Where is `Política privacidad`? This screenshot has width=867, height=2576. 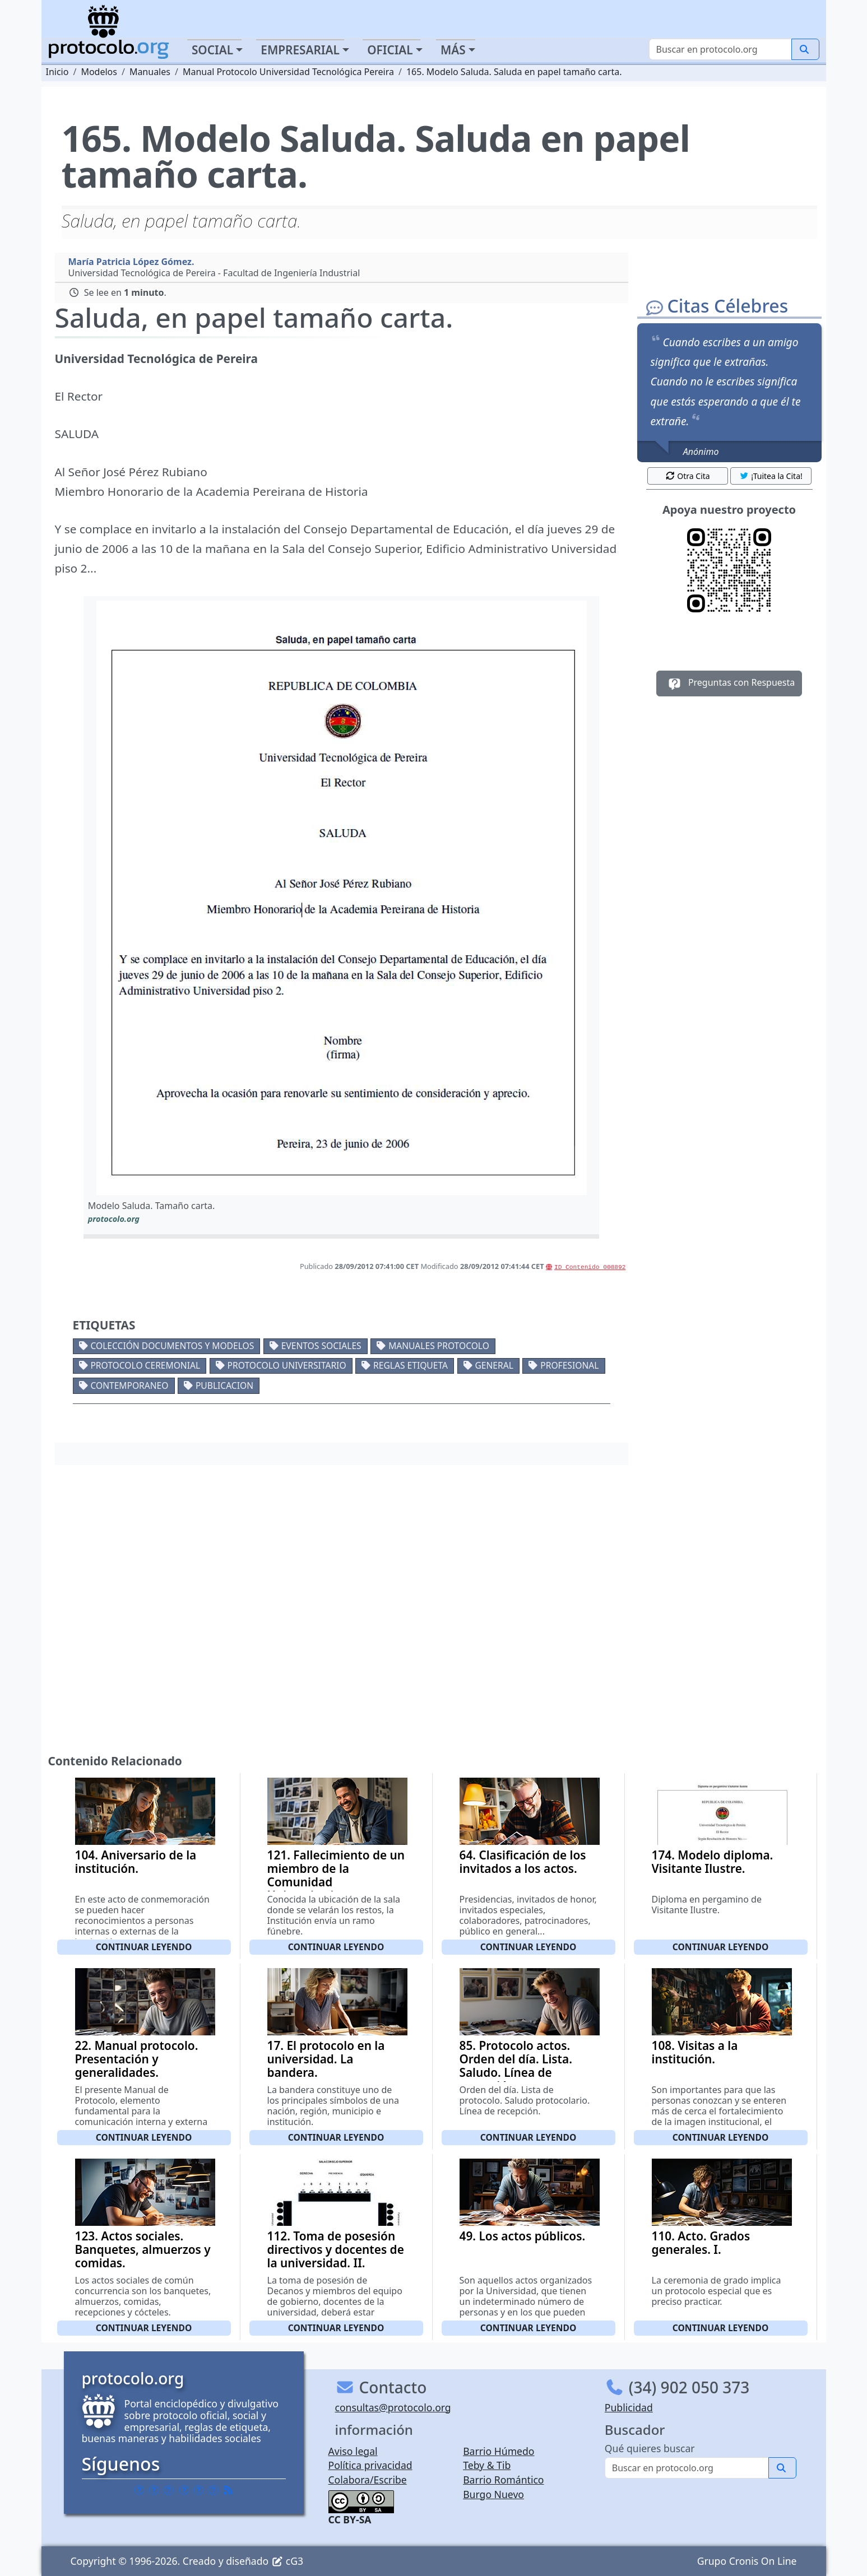 Política privacidad is located at coordinates (370, 2465).